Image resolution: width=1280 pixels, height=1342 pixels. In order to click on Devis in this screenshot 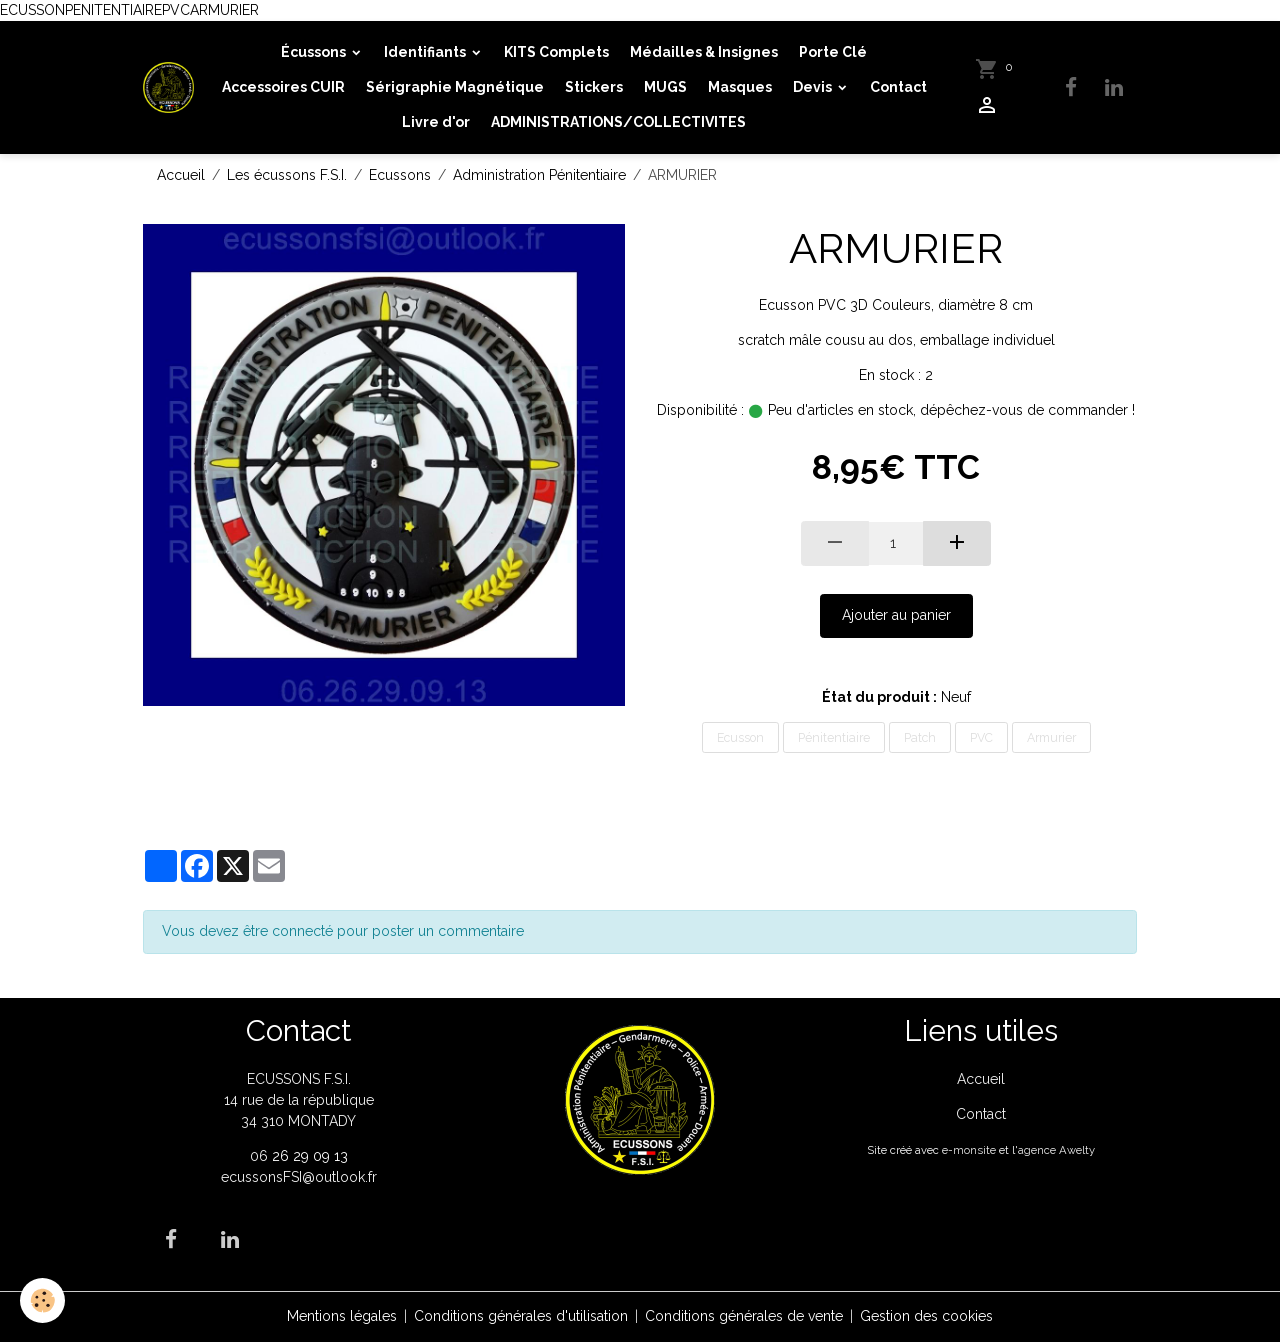, I will do `click(814, 87)`.